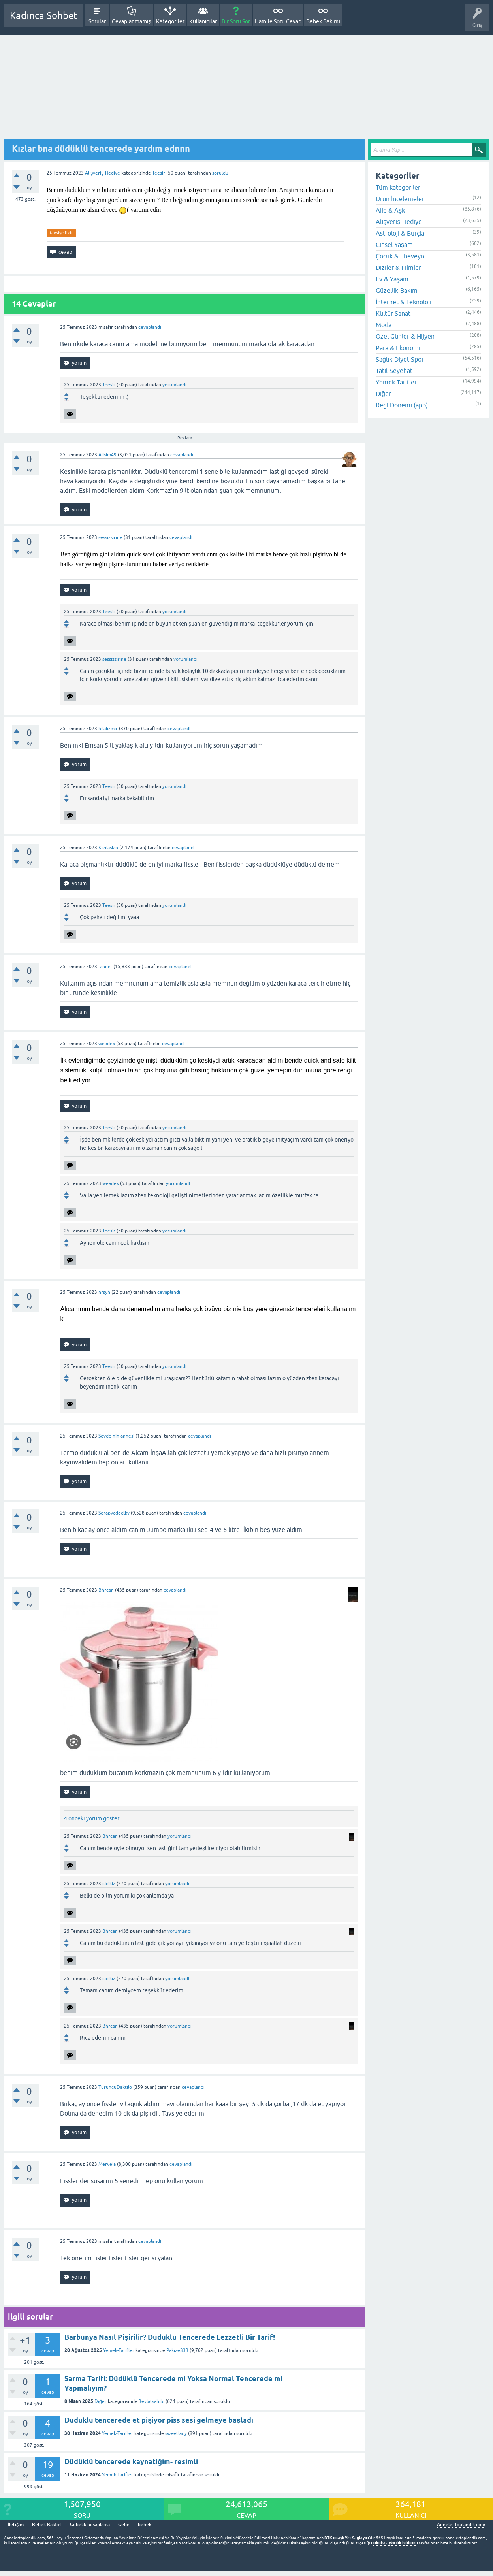 This screenshot has height=2576, width=493. I want to click on Çocuk & Ebeveyn, so click(400, 256).